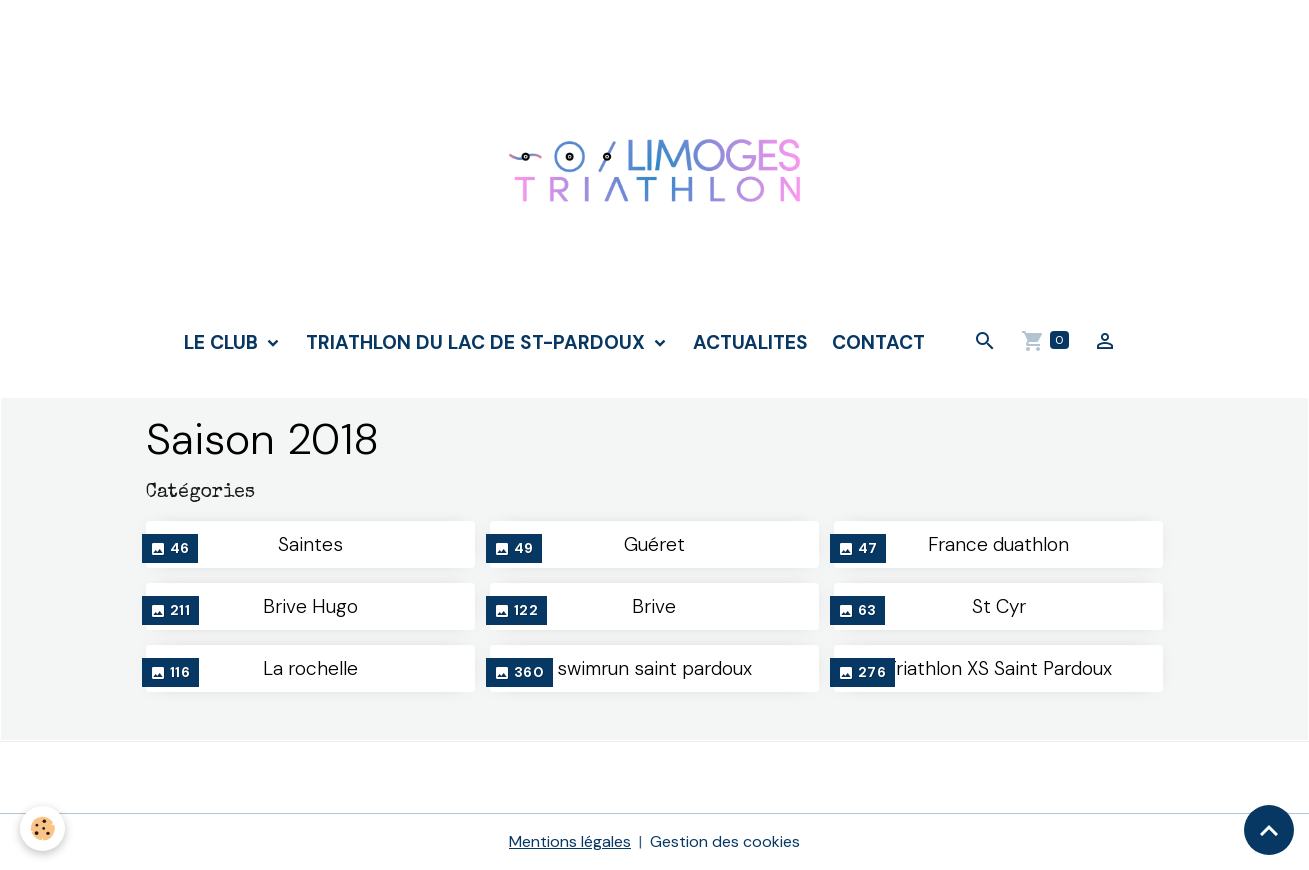 The width and height of the screenshot is (1309, 870). I want to click on [Cookies], so click(42, 828).